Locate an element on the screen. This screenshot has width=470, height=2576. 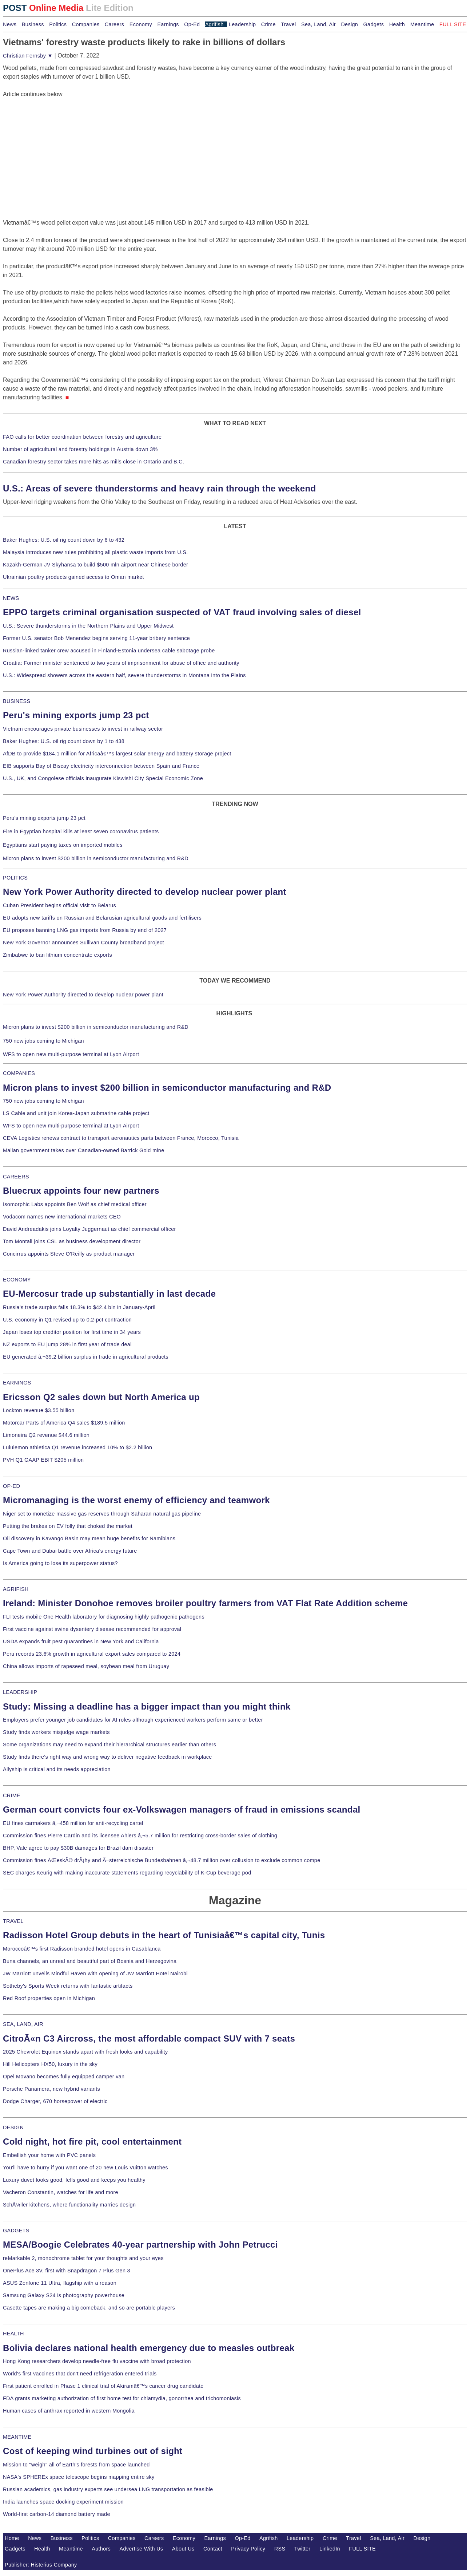
Casette tapes are making a big comeback, and so are portable players is located at coordinates (89, 2308).